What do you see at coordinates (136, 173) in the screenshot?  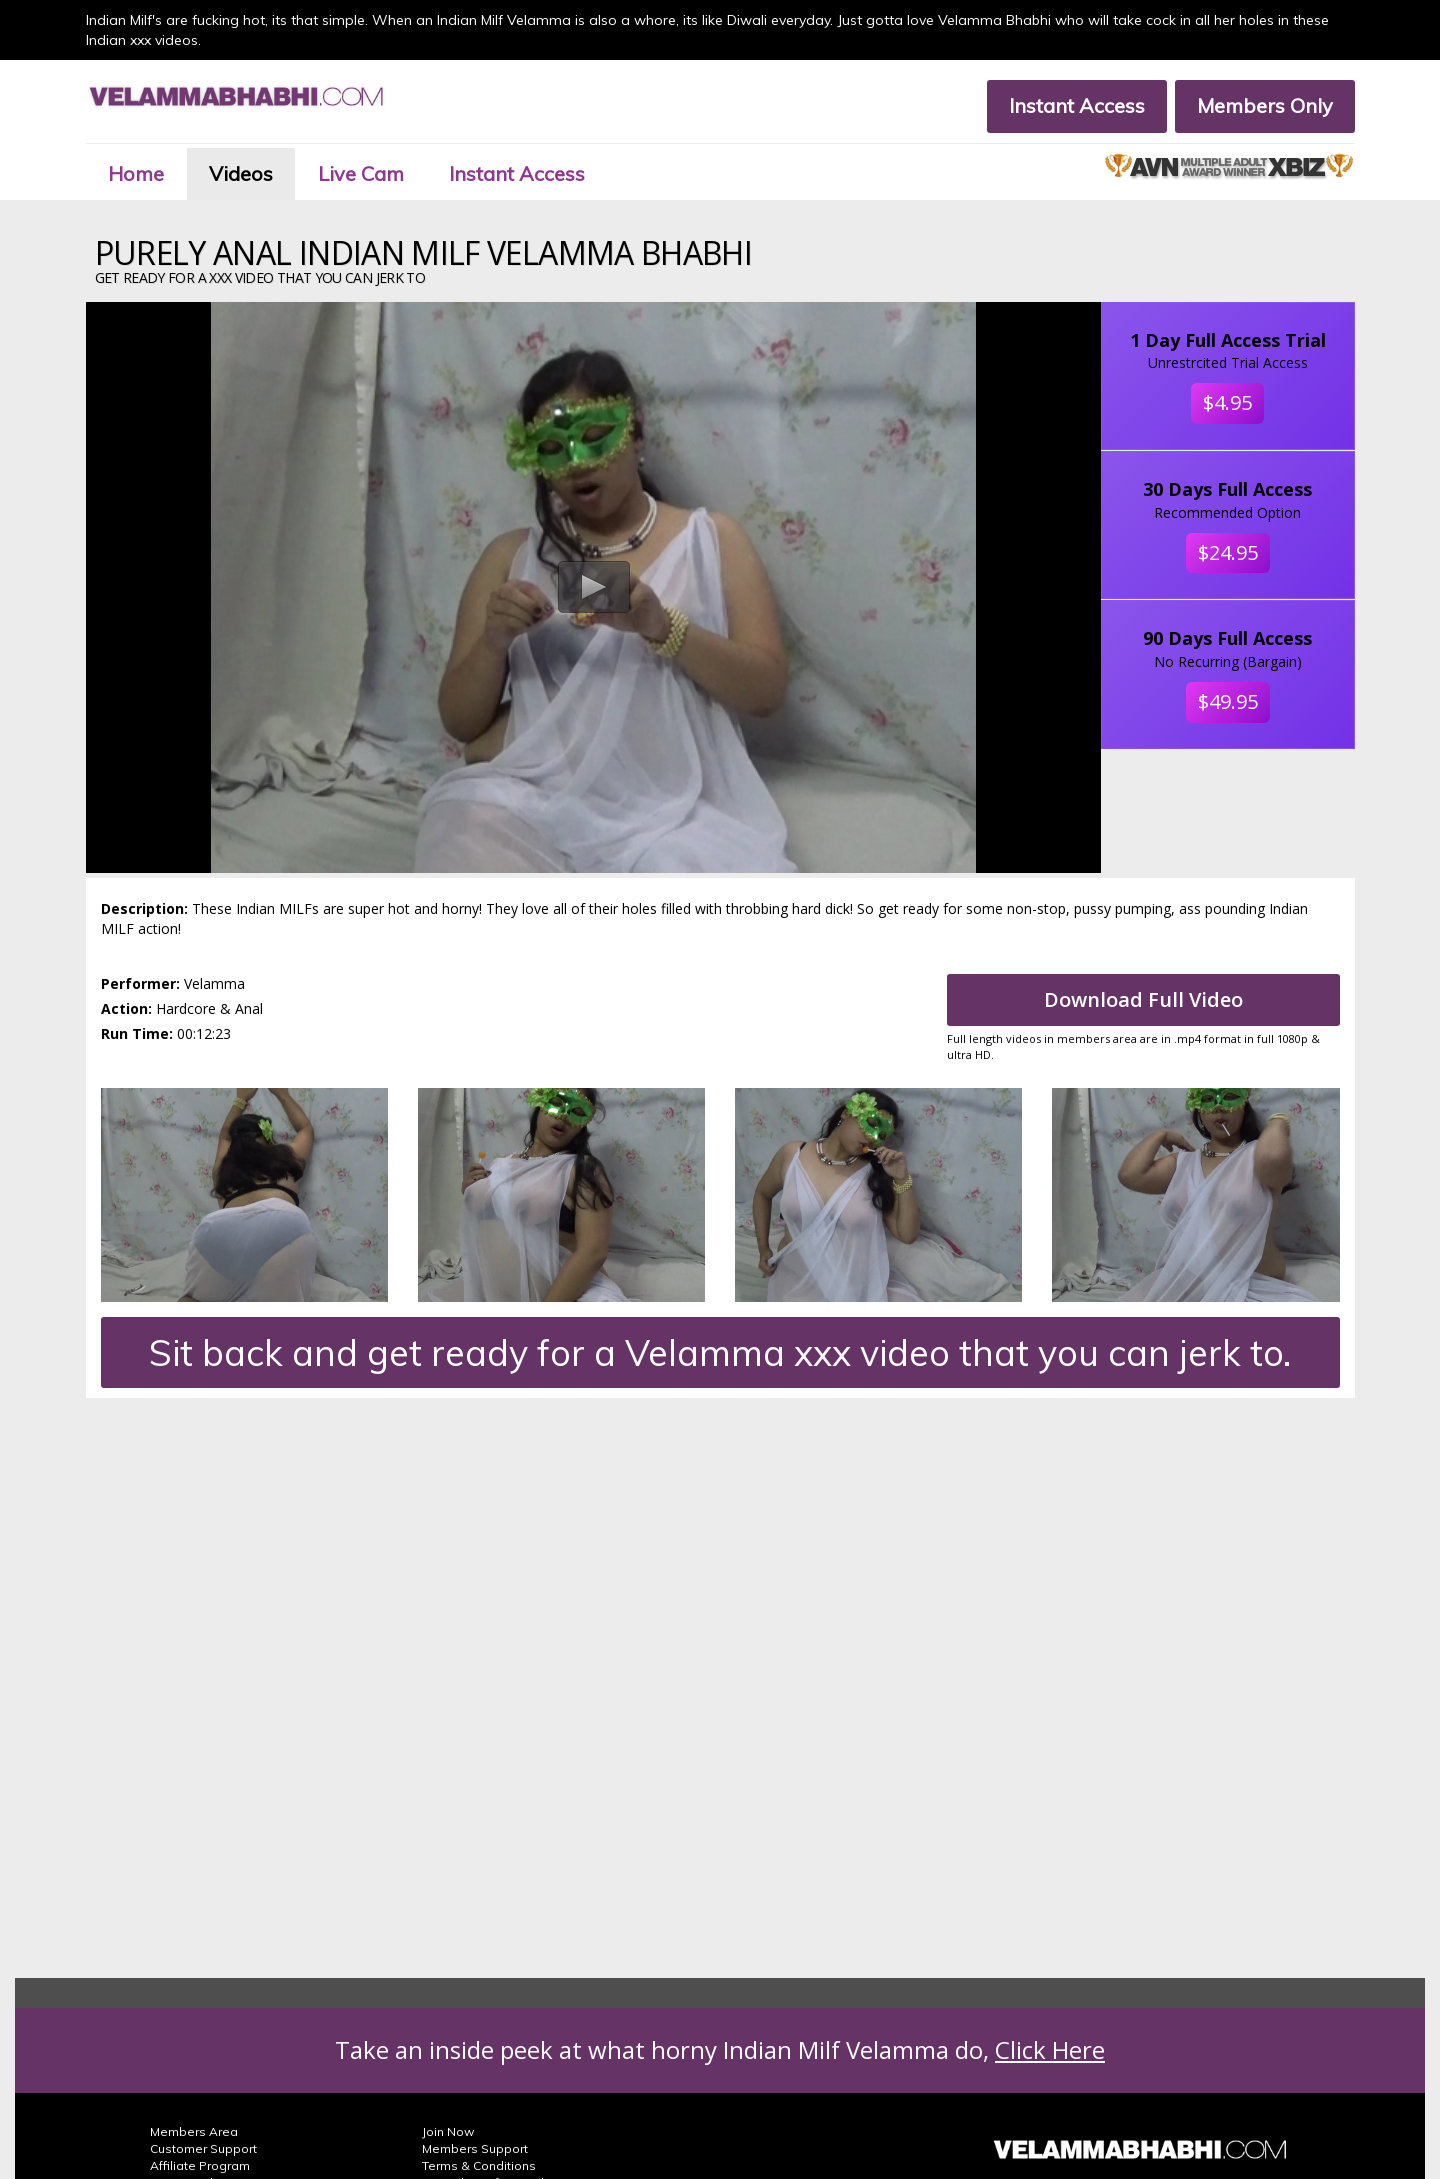 I see `Home` at bounding box center [136, 173].